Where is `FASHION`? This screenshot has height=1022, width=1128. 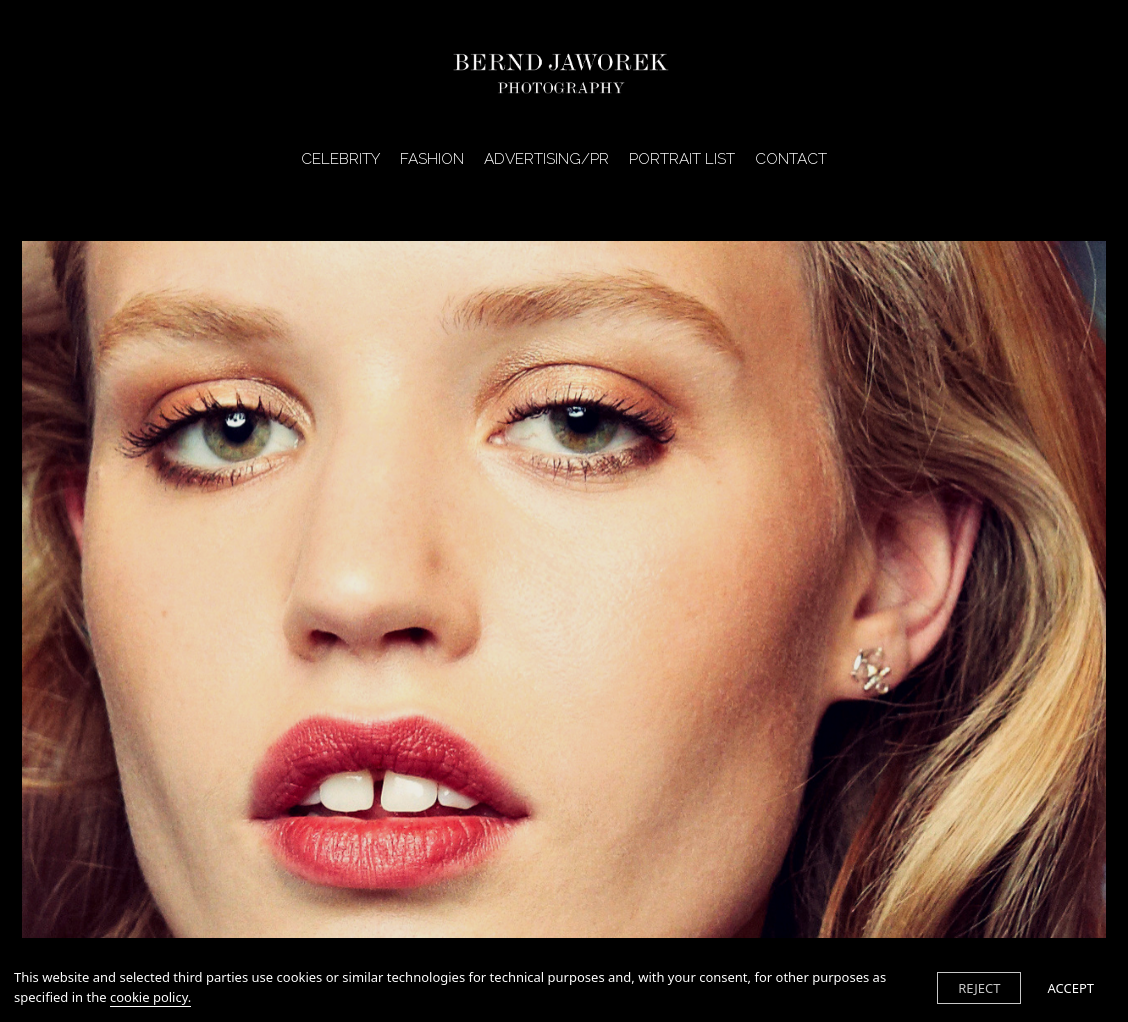
FASHION is located at coordinates (432, 160).